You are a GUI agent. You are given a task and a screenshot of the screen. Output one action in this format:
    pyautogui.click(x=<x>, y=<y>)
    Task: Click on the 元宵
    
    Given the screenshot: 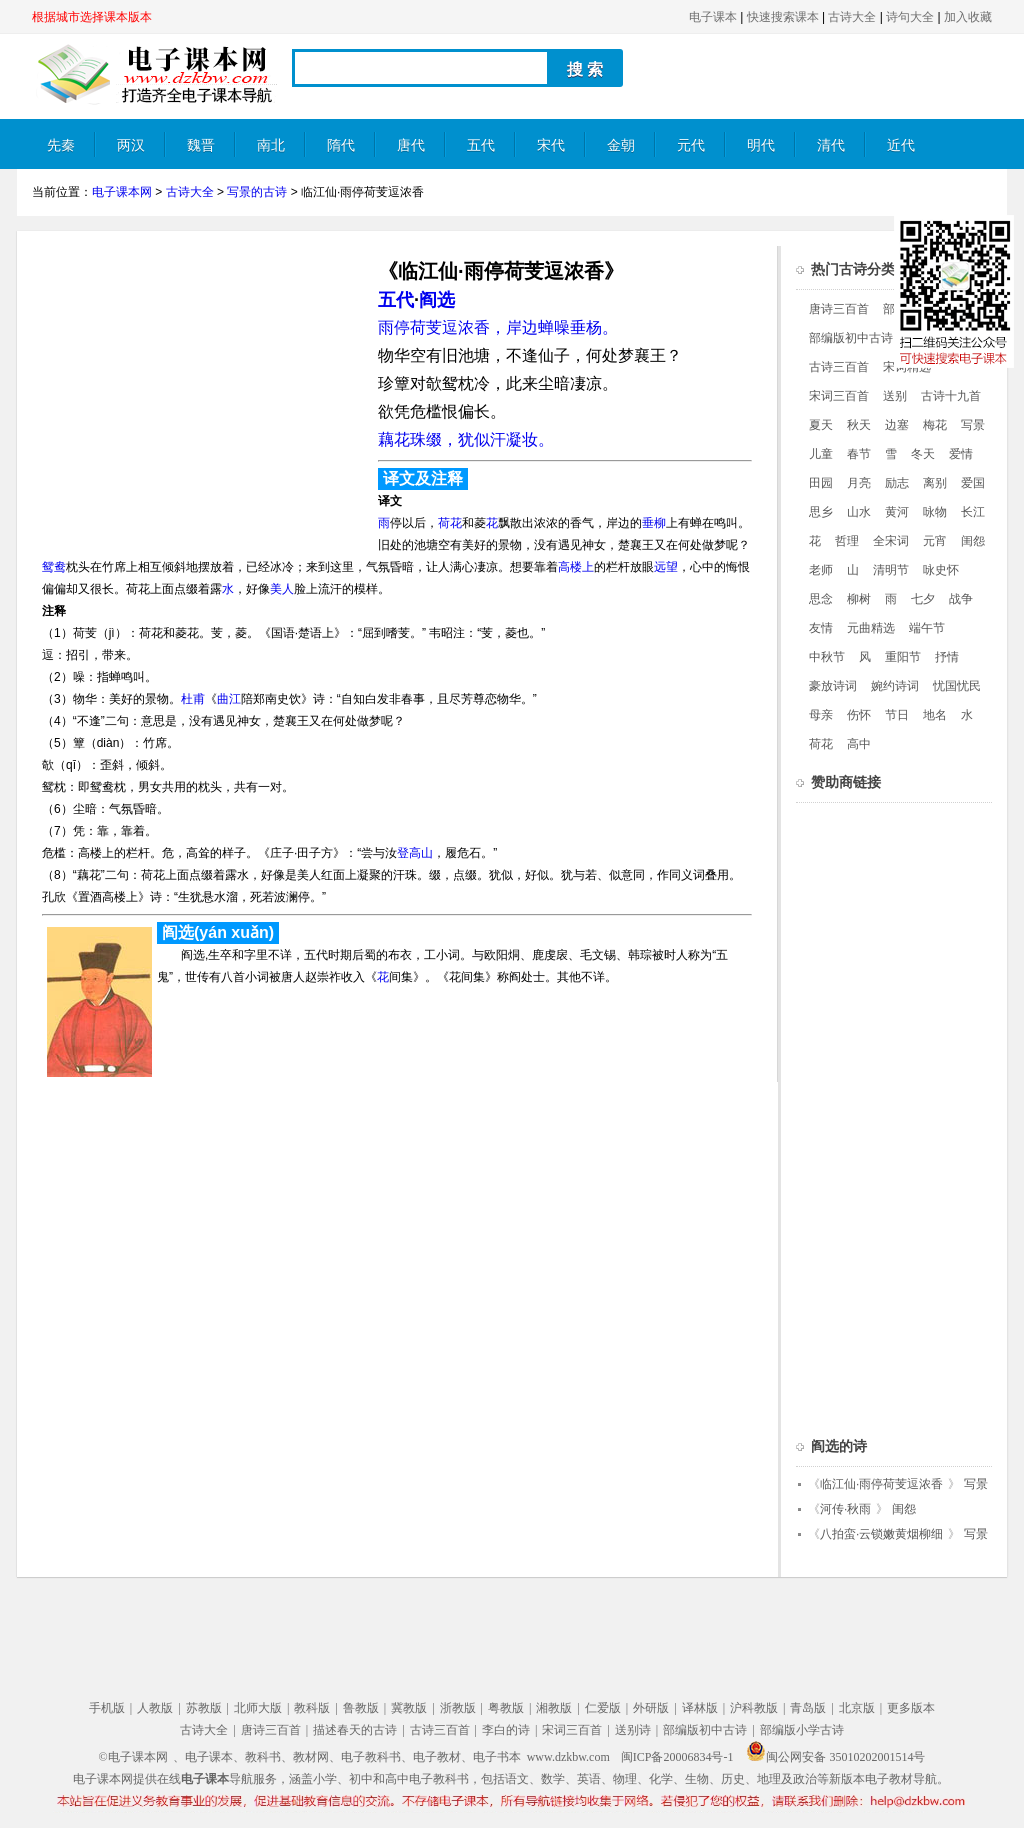 What is the action you would take?
    pyautogui.click(x=935, y=541)
    